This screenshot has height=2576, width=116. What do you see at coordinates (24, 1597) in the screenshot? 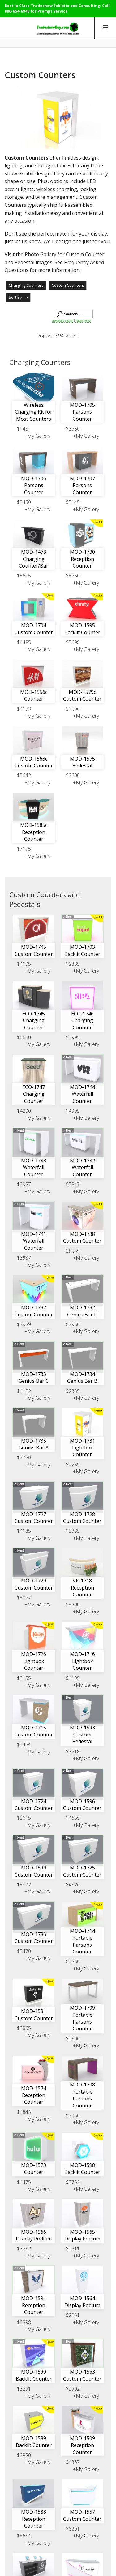
I see `$5027` at bounding box center [24, 1597].